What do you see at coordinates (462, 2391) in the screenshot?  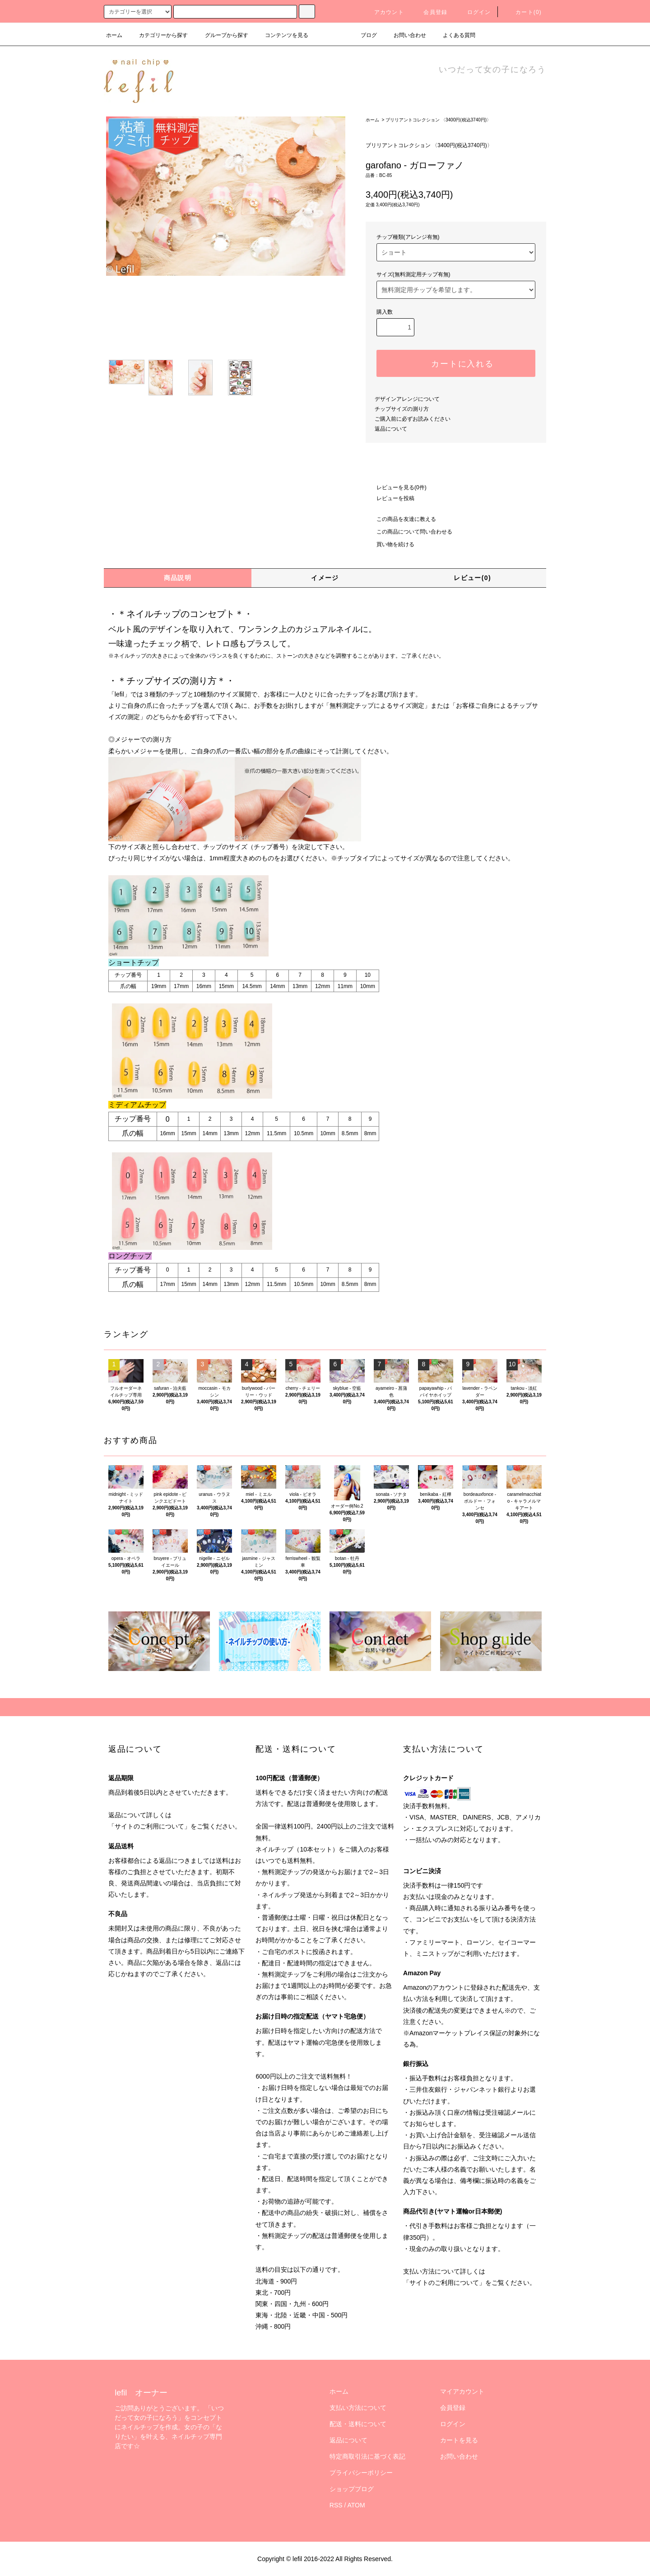 I see `マイアカウント` at bounding box center [462, 2391].